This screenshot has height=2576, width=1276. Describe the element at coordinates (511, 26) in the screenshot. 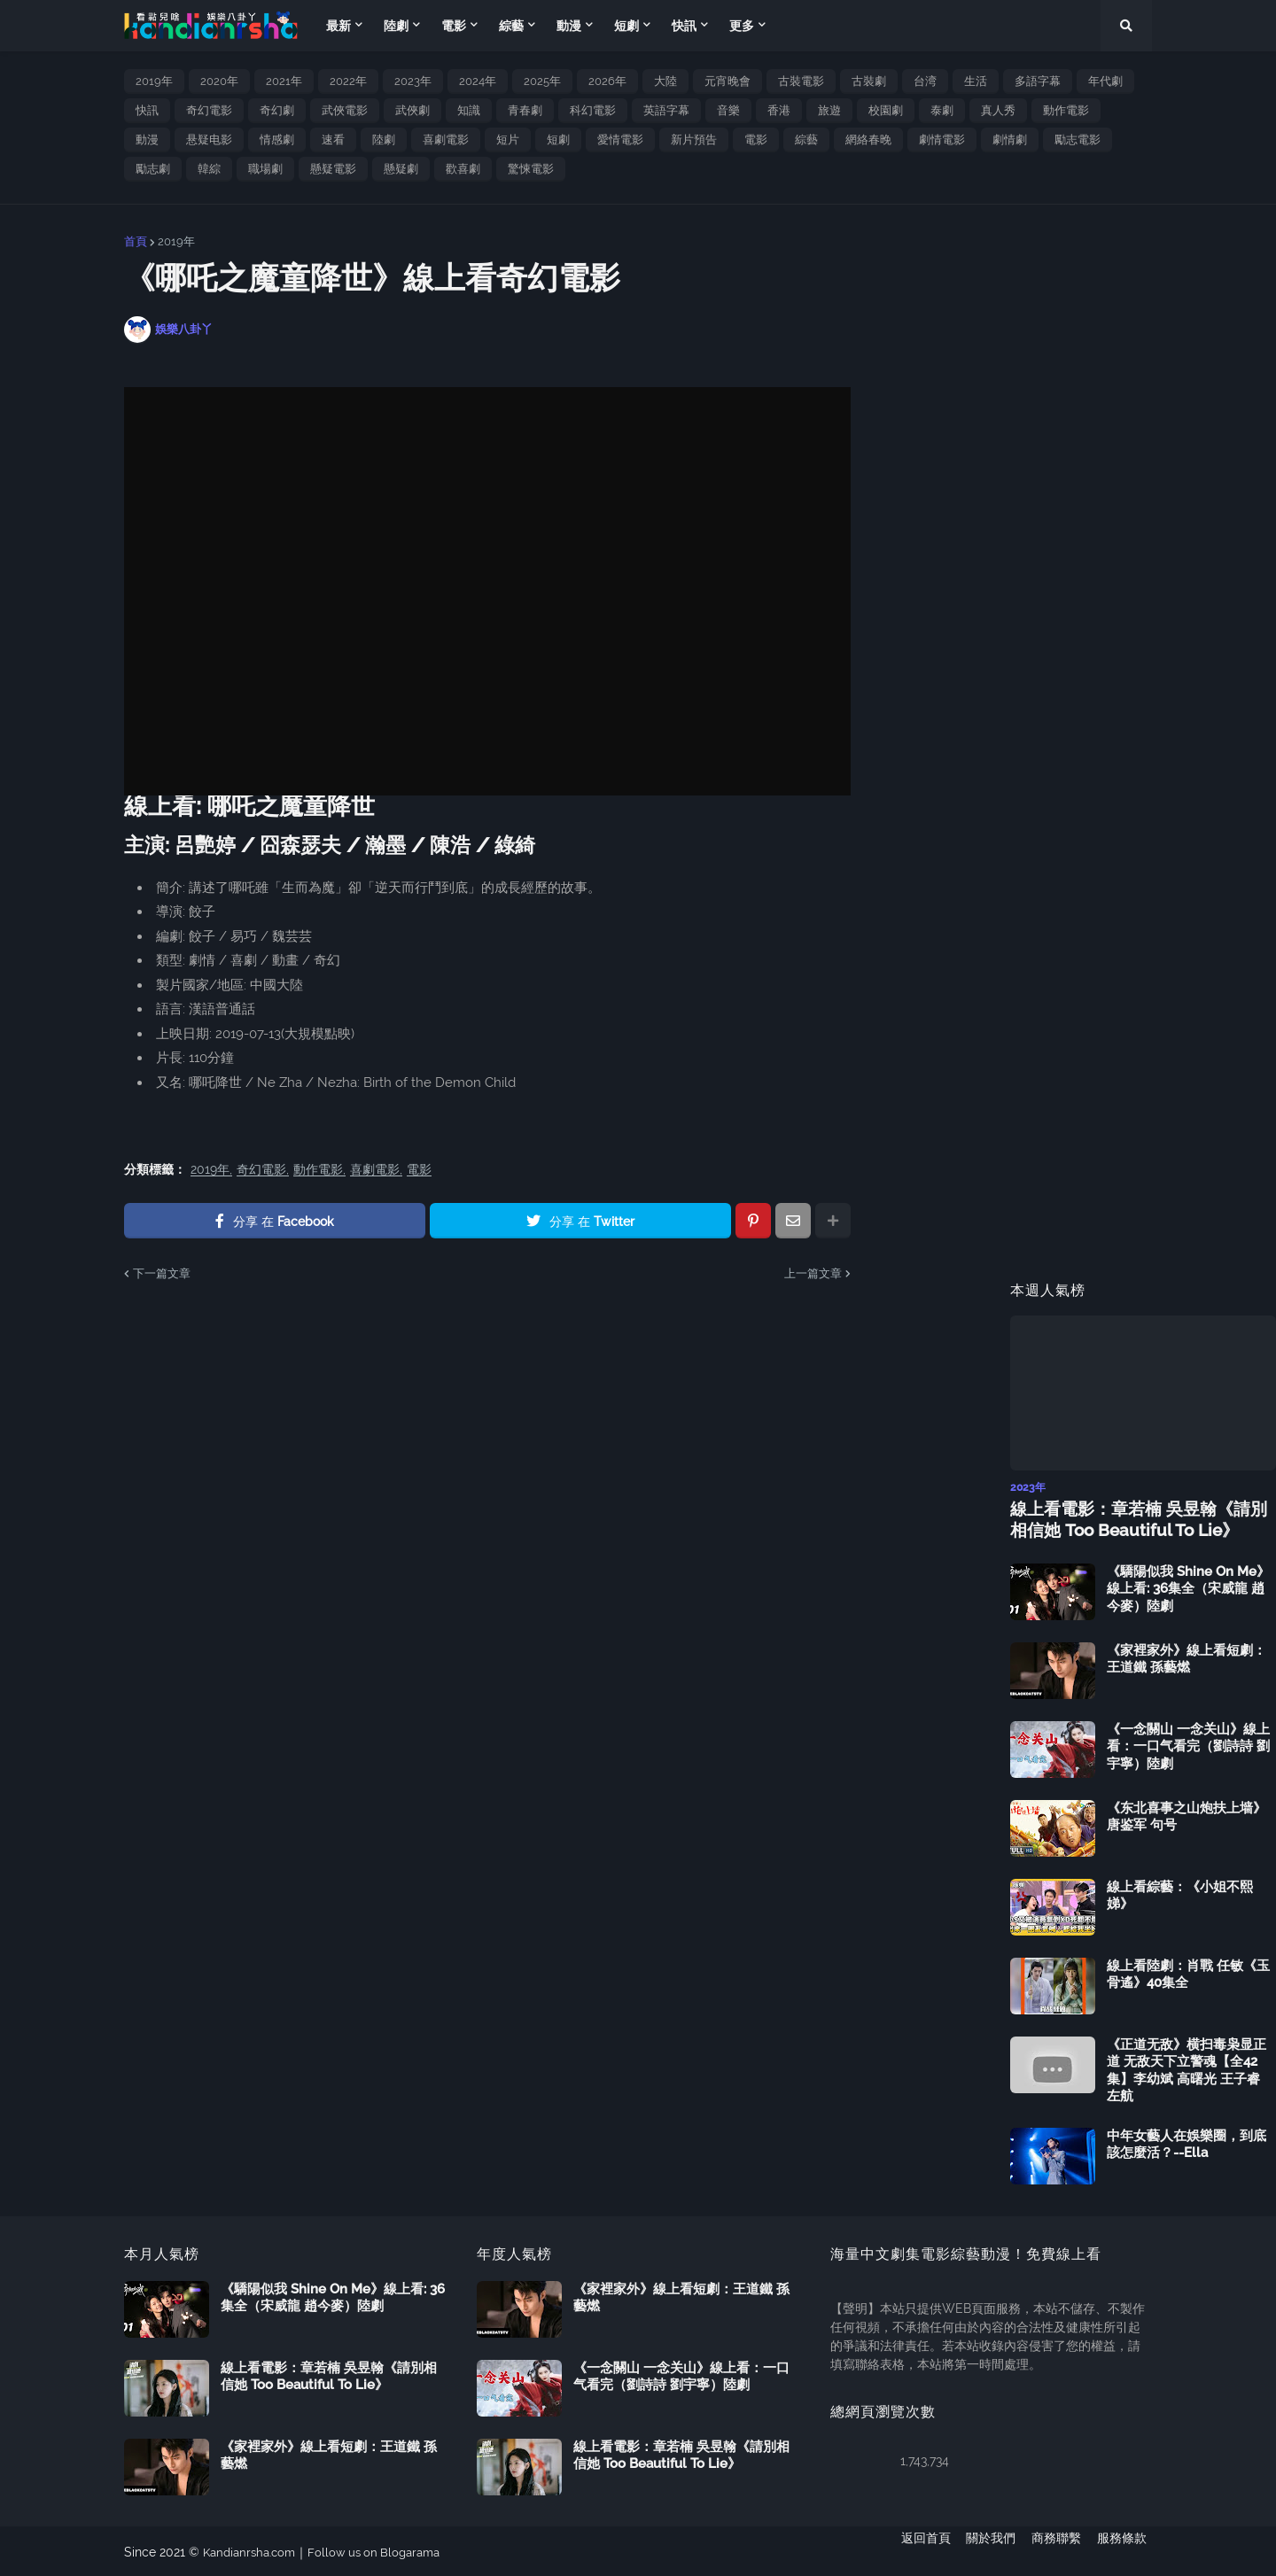

I see `綜藝 [menuitem]` at that location.